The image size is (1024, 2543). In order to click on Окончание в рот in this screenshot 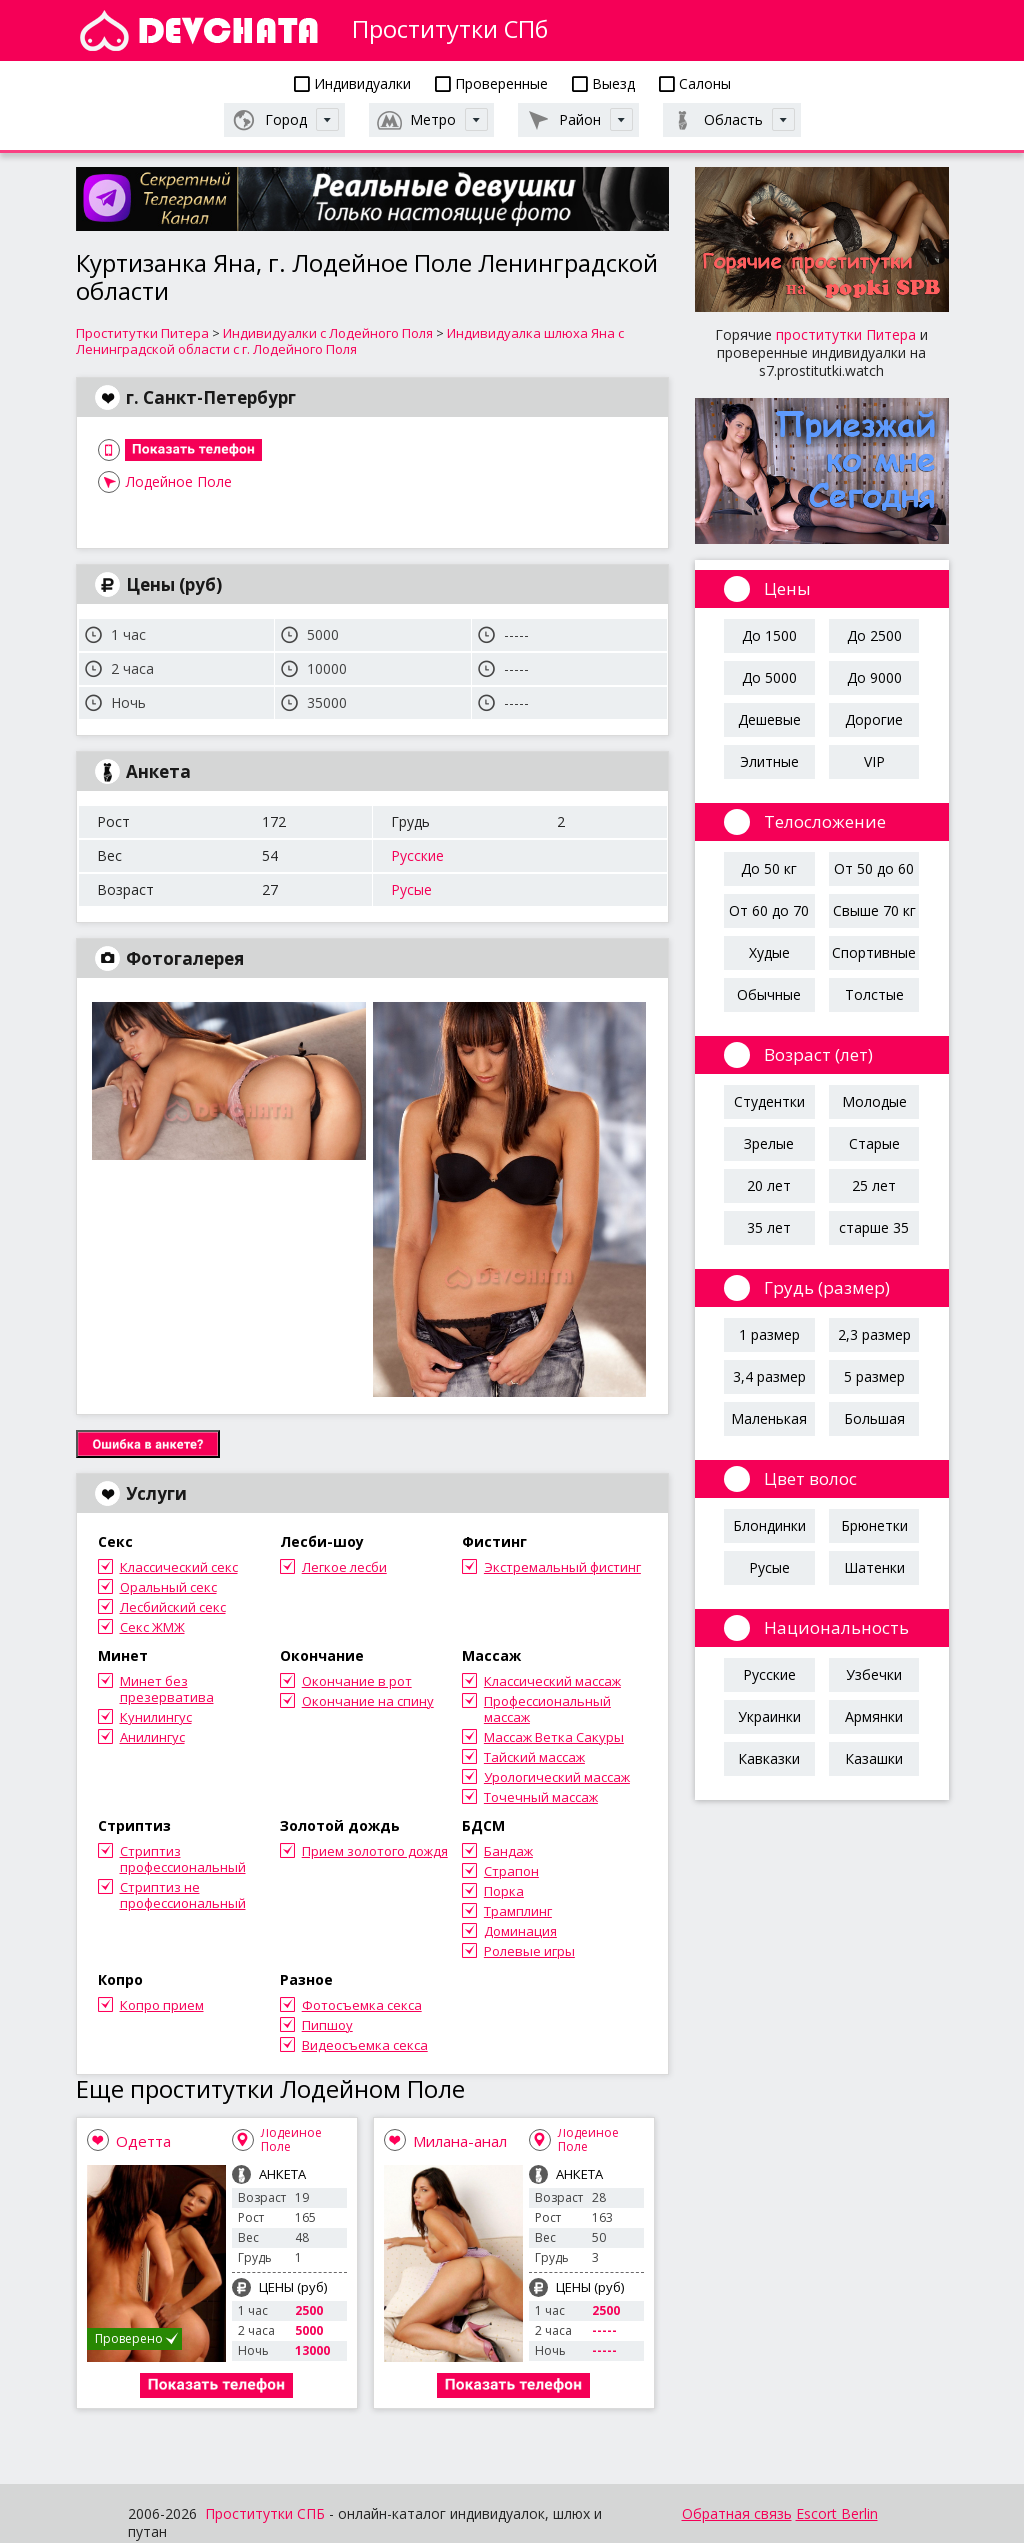, I will do `click(357, 1681)`.